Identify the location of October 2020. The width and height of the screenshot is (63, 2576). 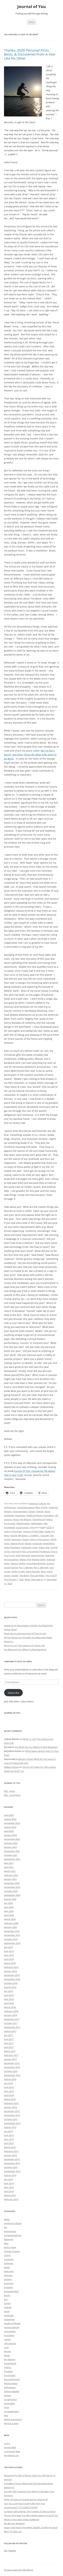
(10, 1891).